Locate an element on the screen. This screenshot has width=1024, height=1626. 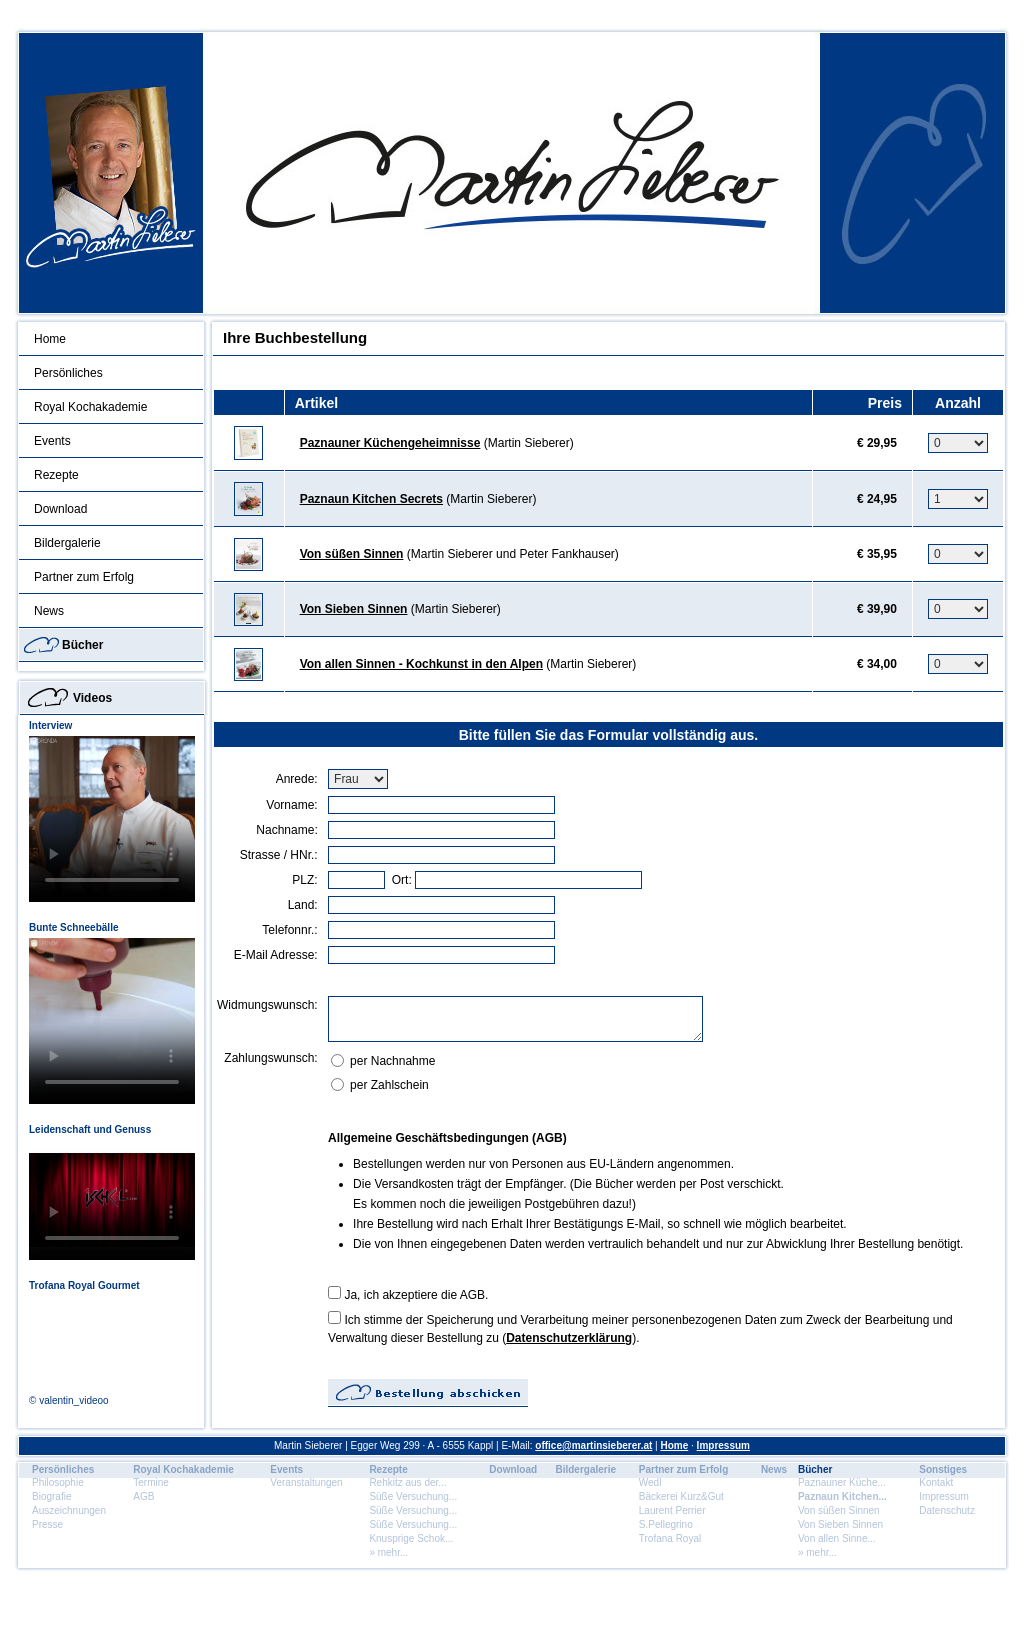
Veranstaltungen is located at coordinates (306, 1482).